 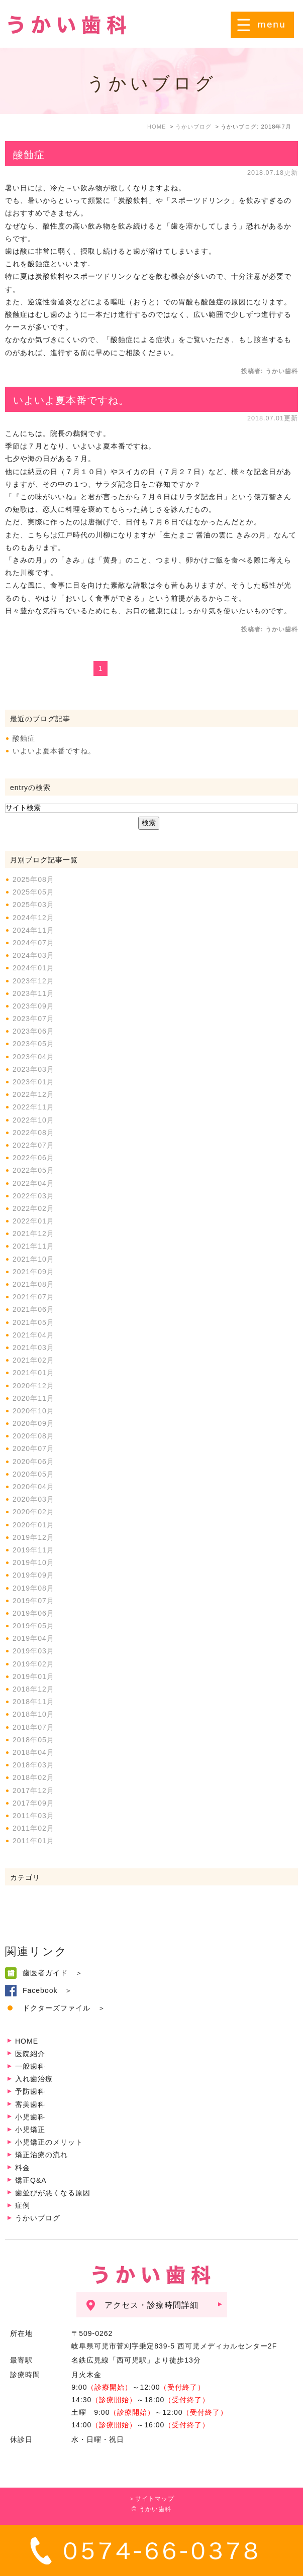 What do you see at coordinates (33, 1714) in the screenshot?
I see `2018年10月` at bounding box center [33, 1714].